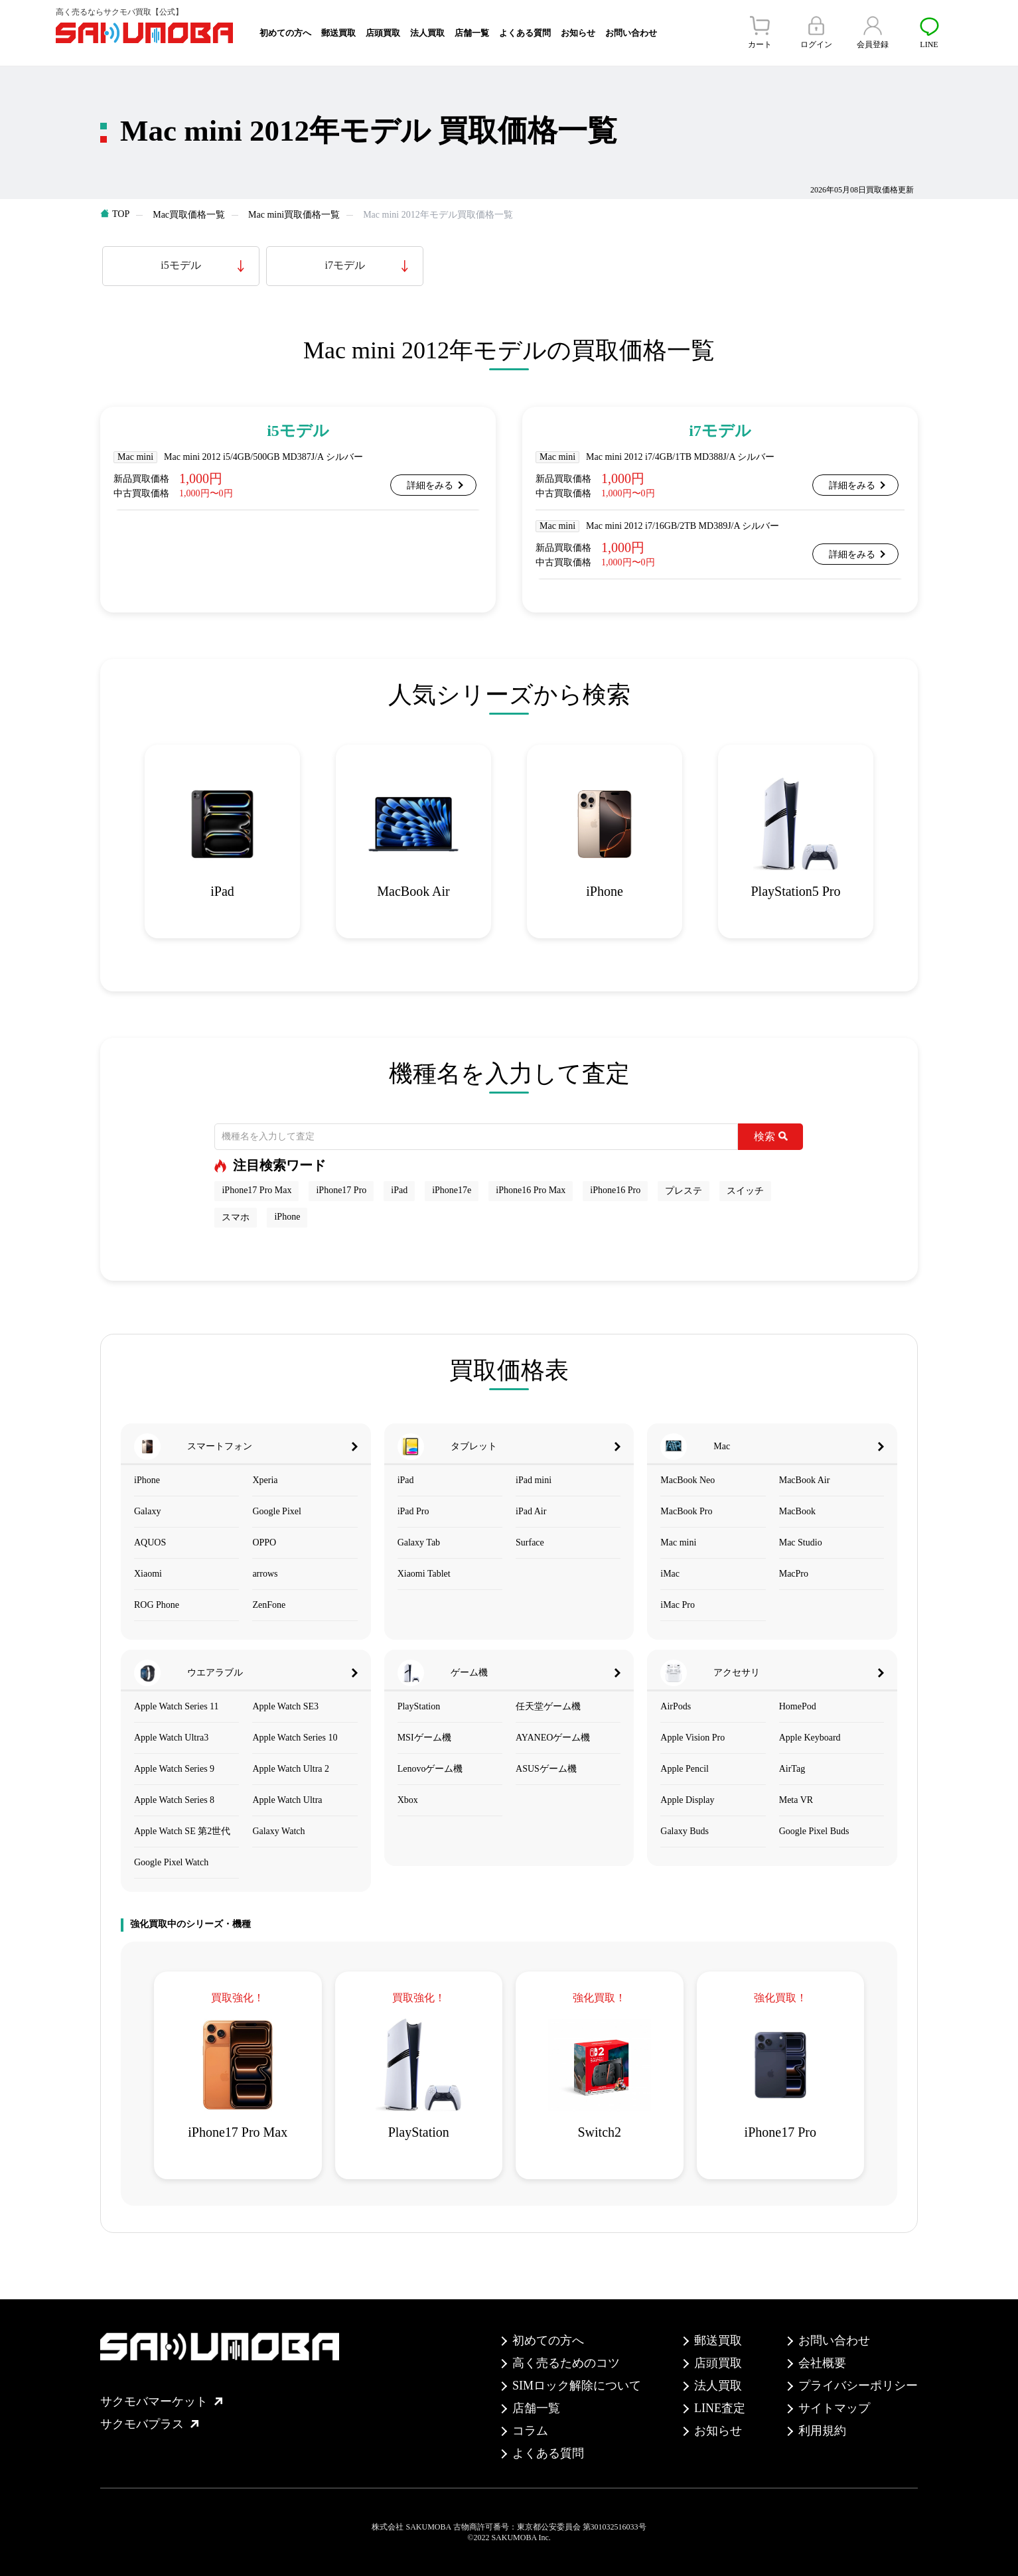 Image resolution: width=1018 pixels, height=2576 pixels. Describe the element at coordinates (745, 1191) in the screenshot. I see `スイッチ` at that location.